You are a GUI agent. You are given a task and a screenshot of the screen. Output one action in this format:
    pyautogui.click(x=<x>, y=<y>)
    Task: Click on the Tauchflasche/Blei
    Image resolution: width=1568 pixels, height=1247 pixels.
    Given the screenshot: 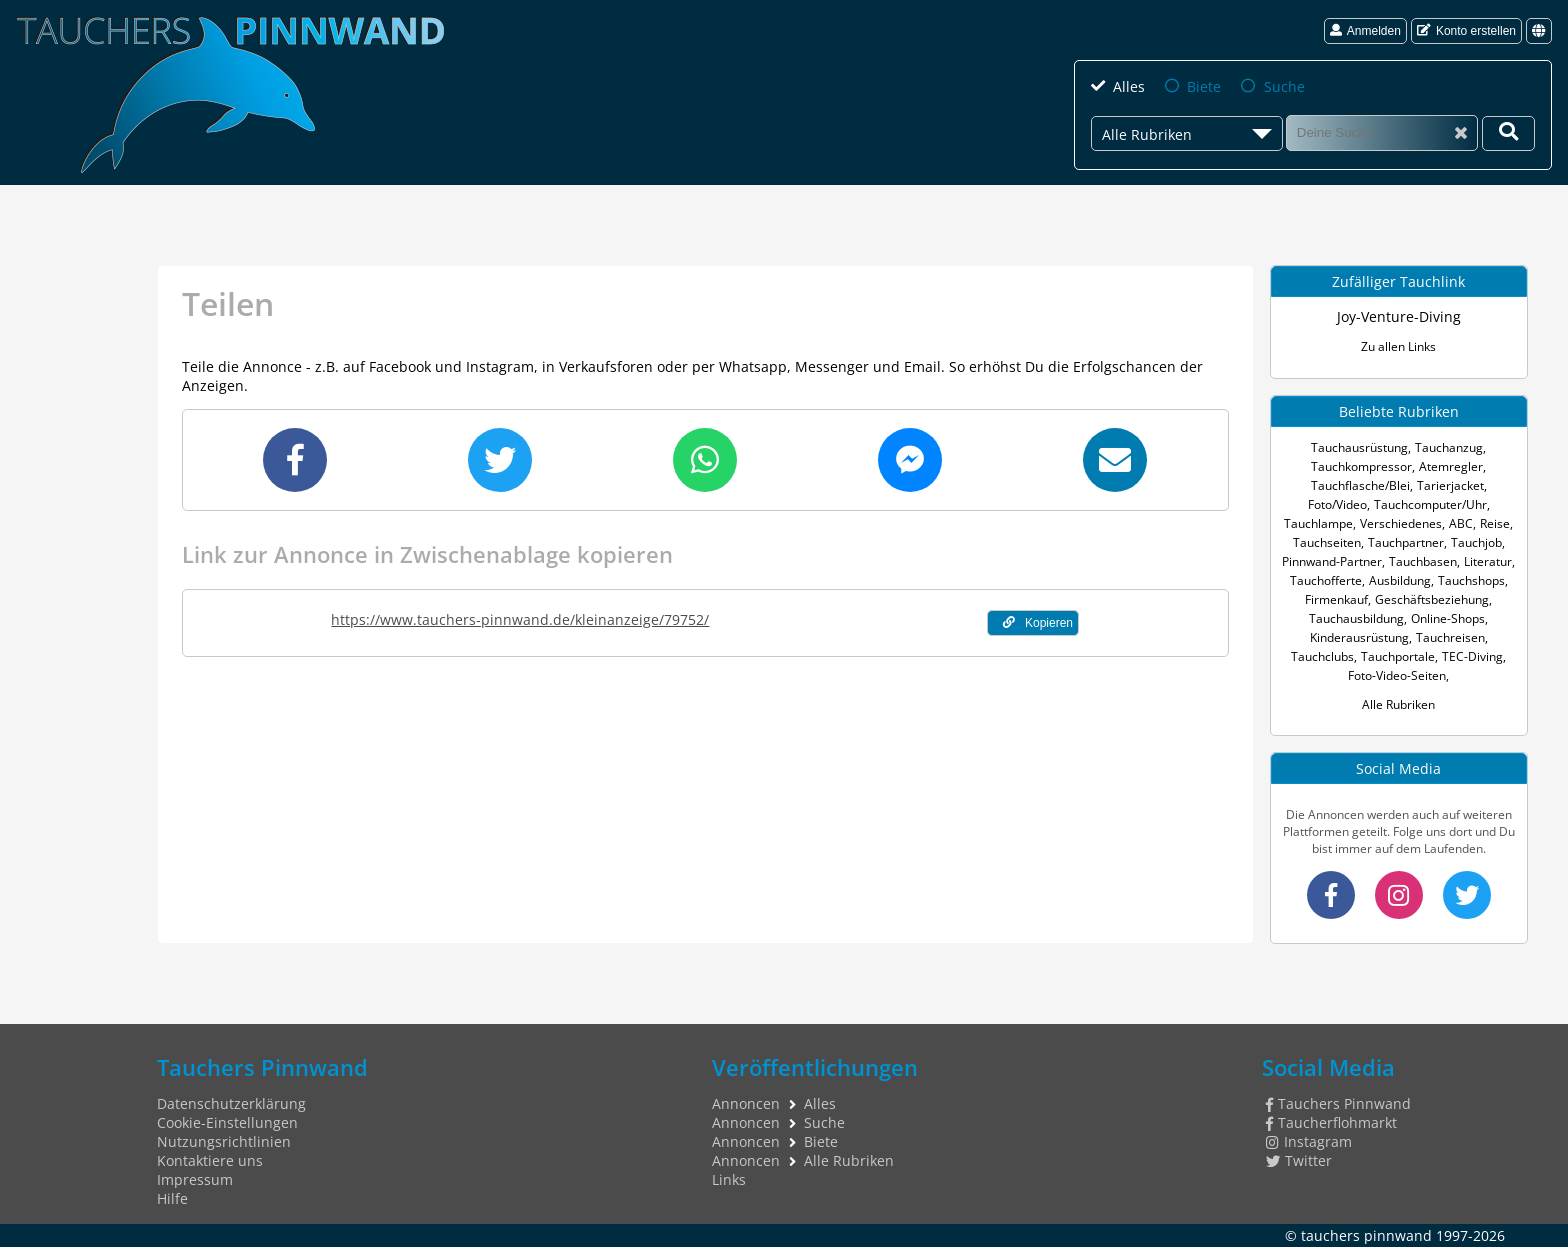 What is the action you would take?
    pyautogui.click(x=1360, y=485)
    